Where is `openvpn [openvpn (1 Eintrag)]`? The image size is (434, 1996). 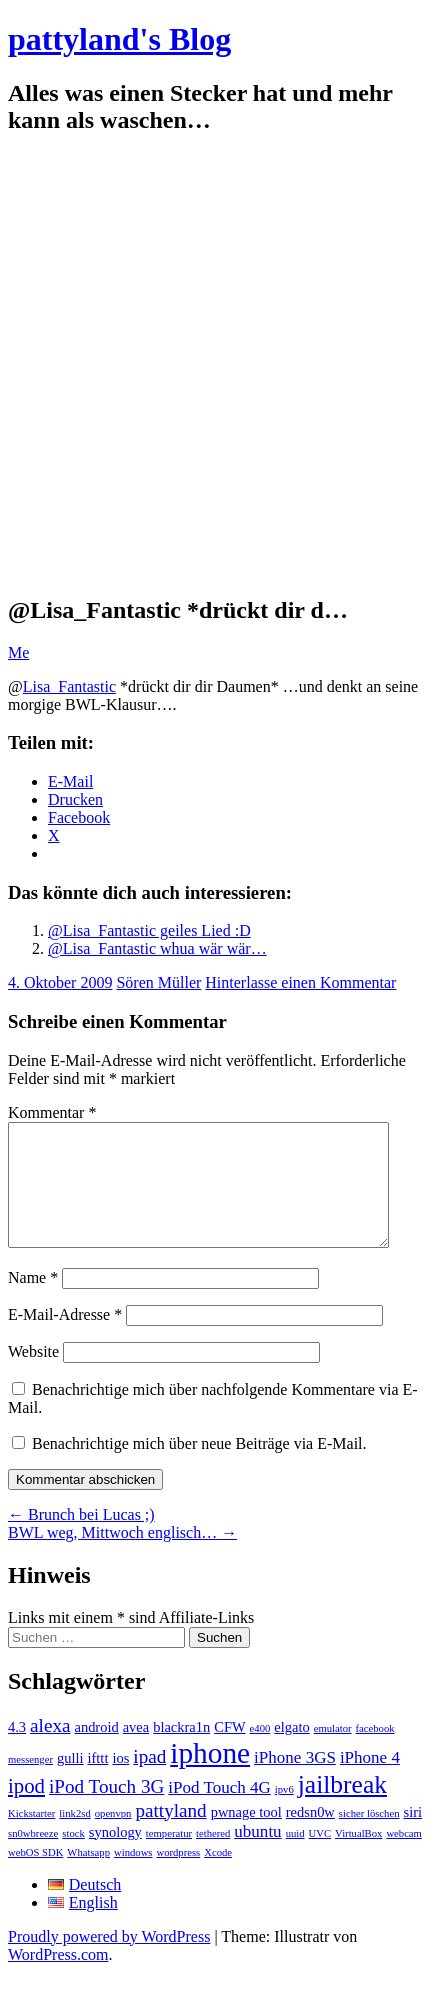
openvpn [openvpn (1 Eintrag)] is located at coordinates (113, 1837).